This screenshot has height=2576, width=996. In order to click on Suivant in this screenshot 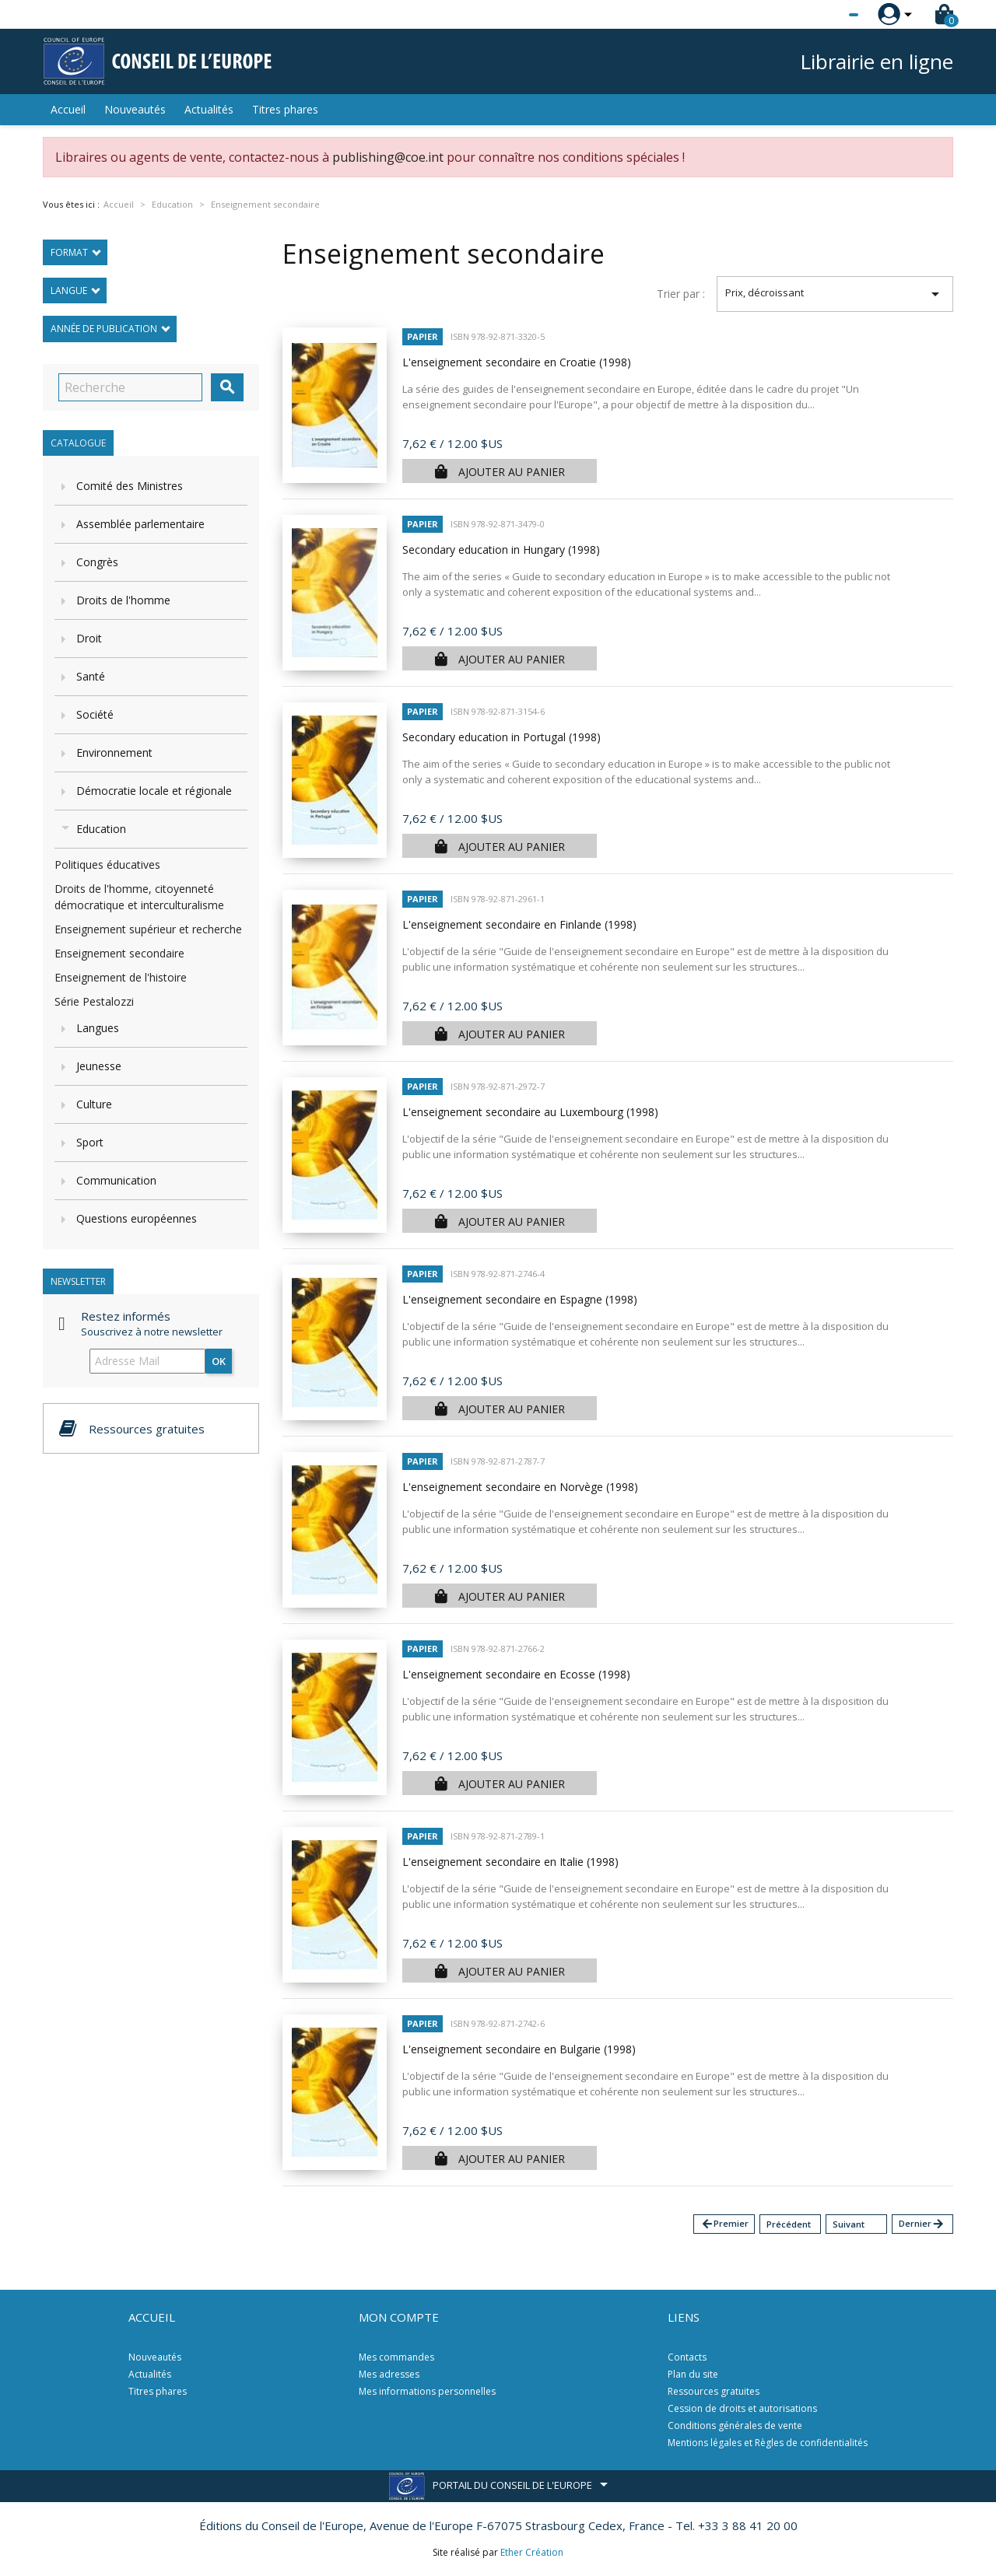, I will do `click(848, 2224)`.